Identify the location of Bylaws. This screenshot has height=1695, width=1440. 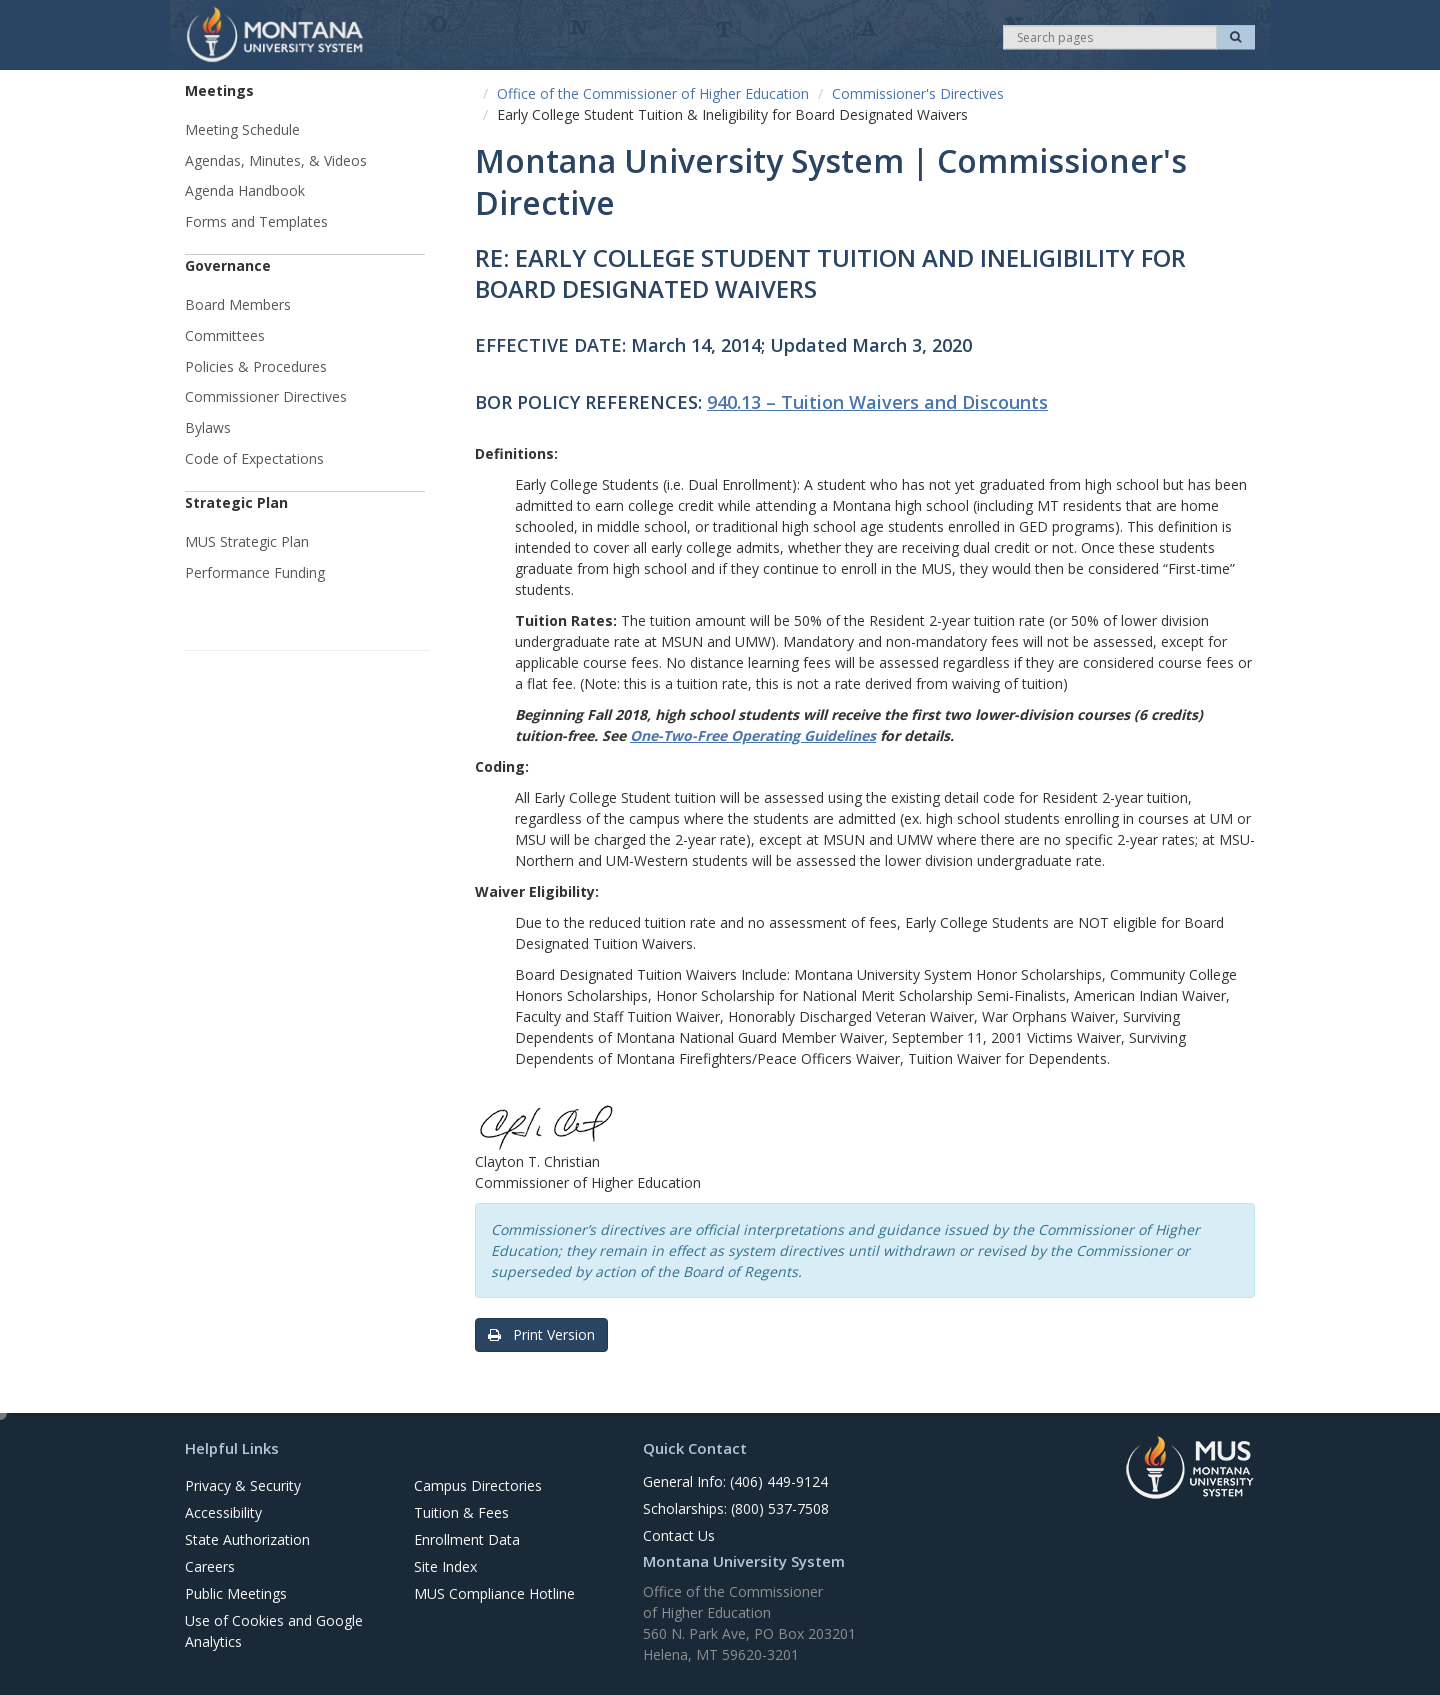
(208, 427).